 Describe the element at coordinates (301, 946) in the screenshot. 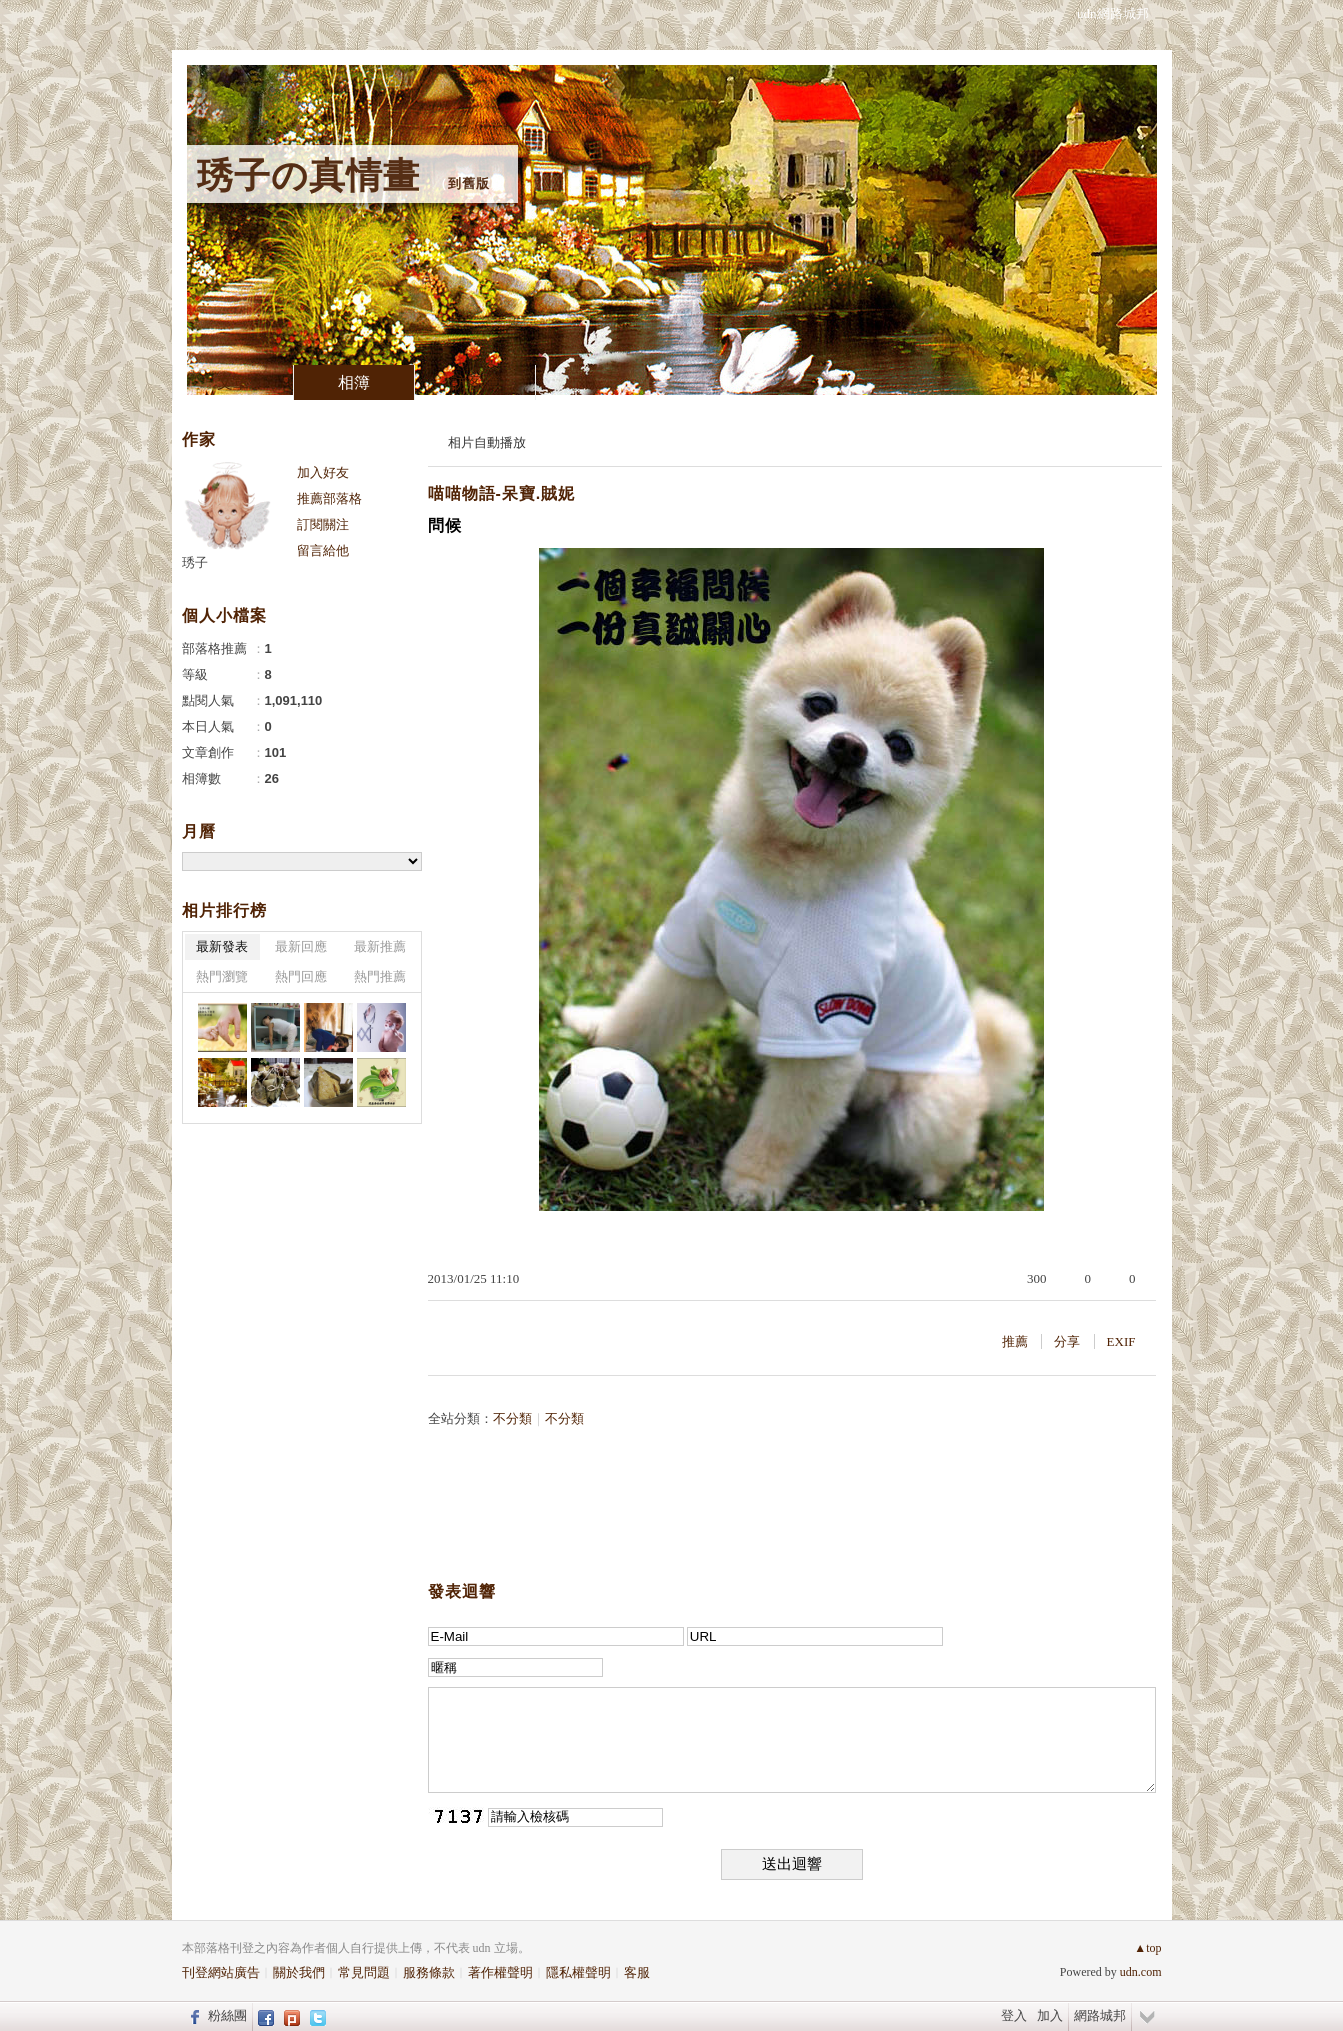

I see `最新回應` at that location.